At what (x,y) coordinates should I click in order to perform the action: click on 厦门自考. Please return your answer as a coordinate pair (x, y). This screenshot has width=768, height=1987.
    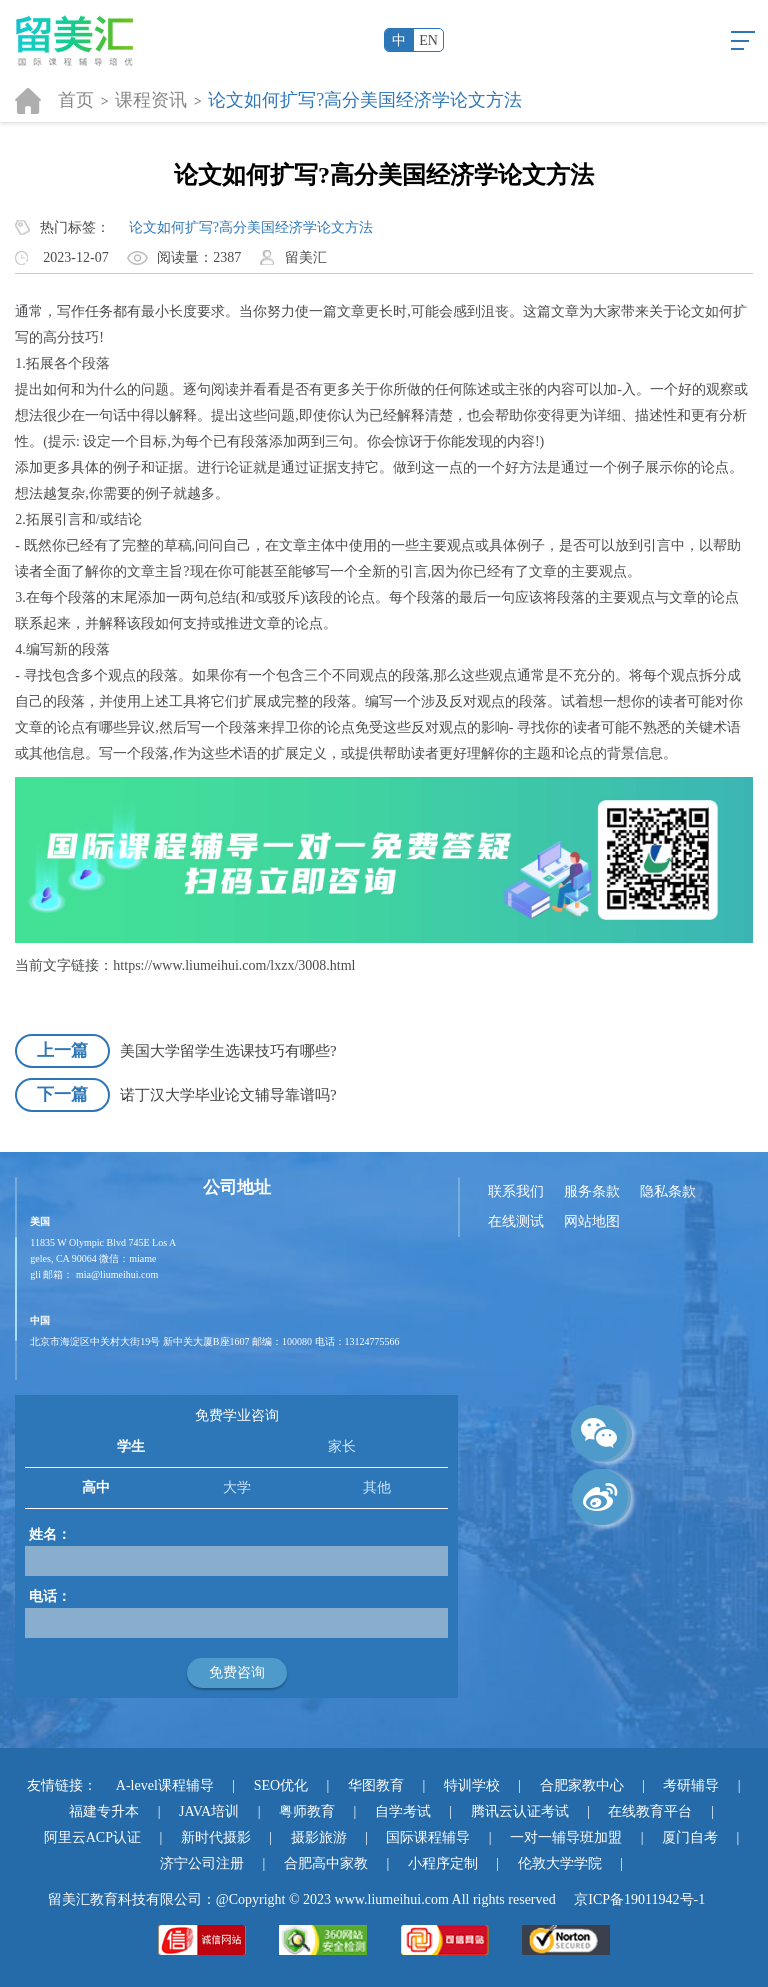
    Looking at the image, I should click on (690, 1837).